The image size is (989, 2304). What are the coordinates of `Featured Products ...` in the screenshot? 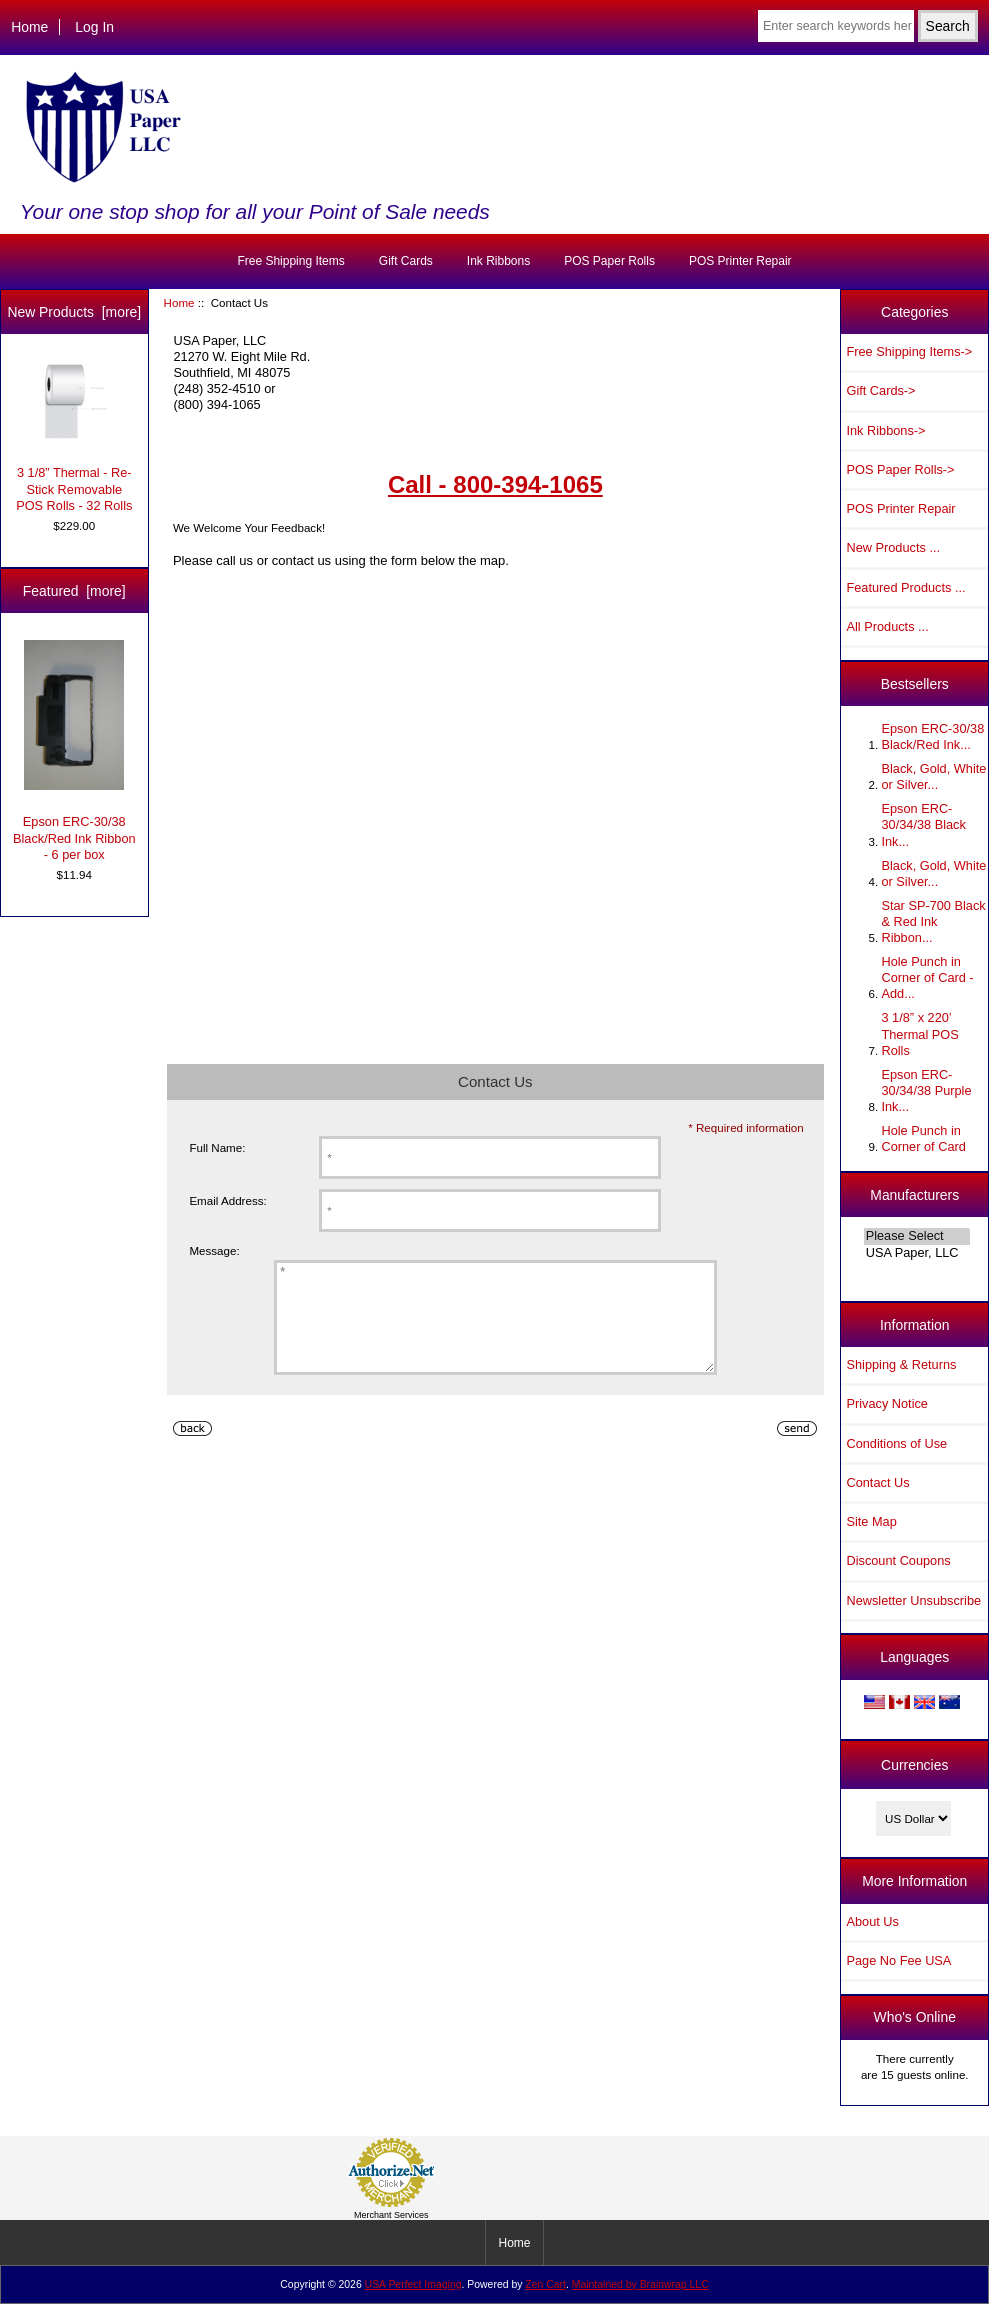 It's located at (905, 587).